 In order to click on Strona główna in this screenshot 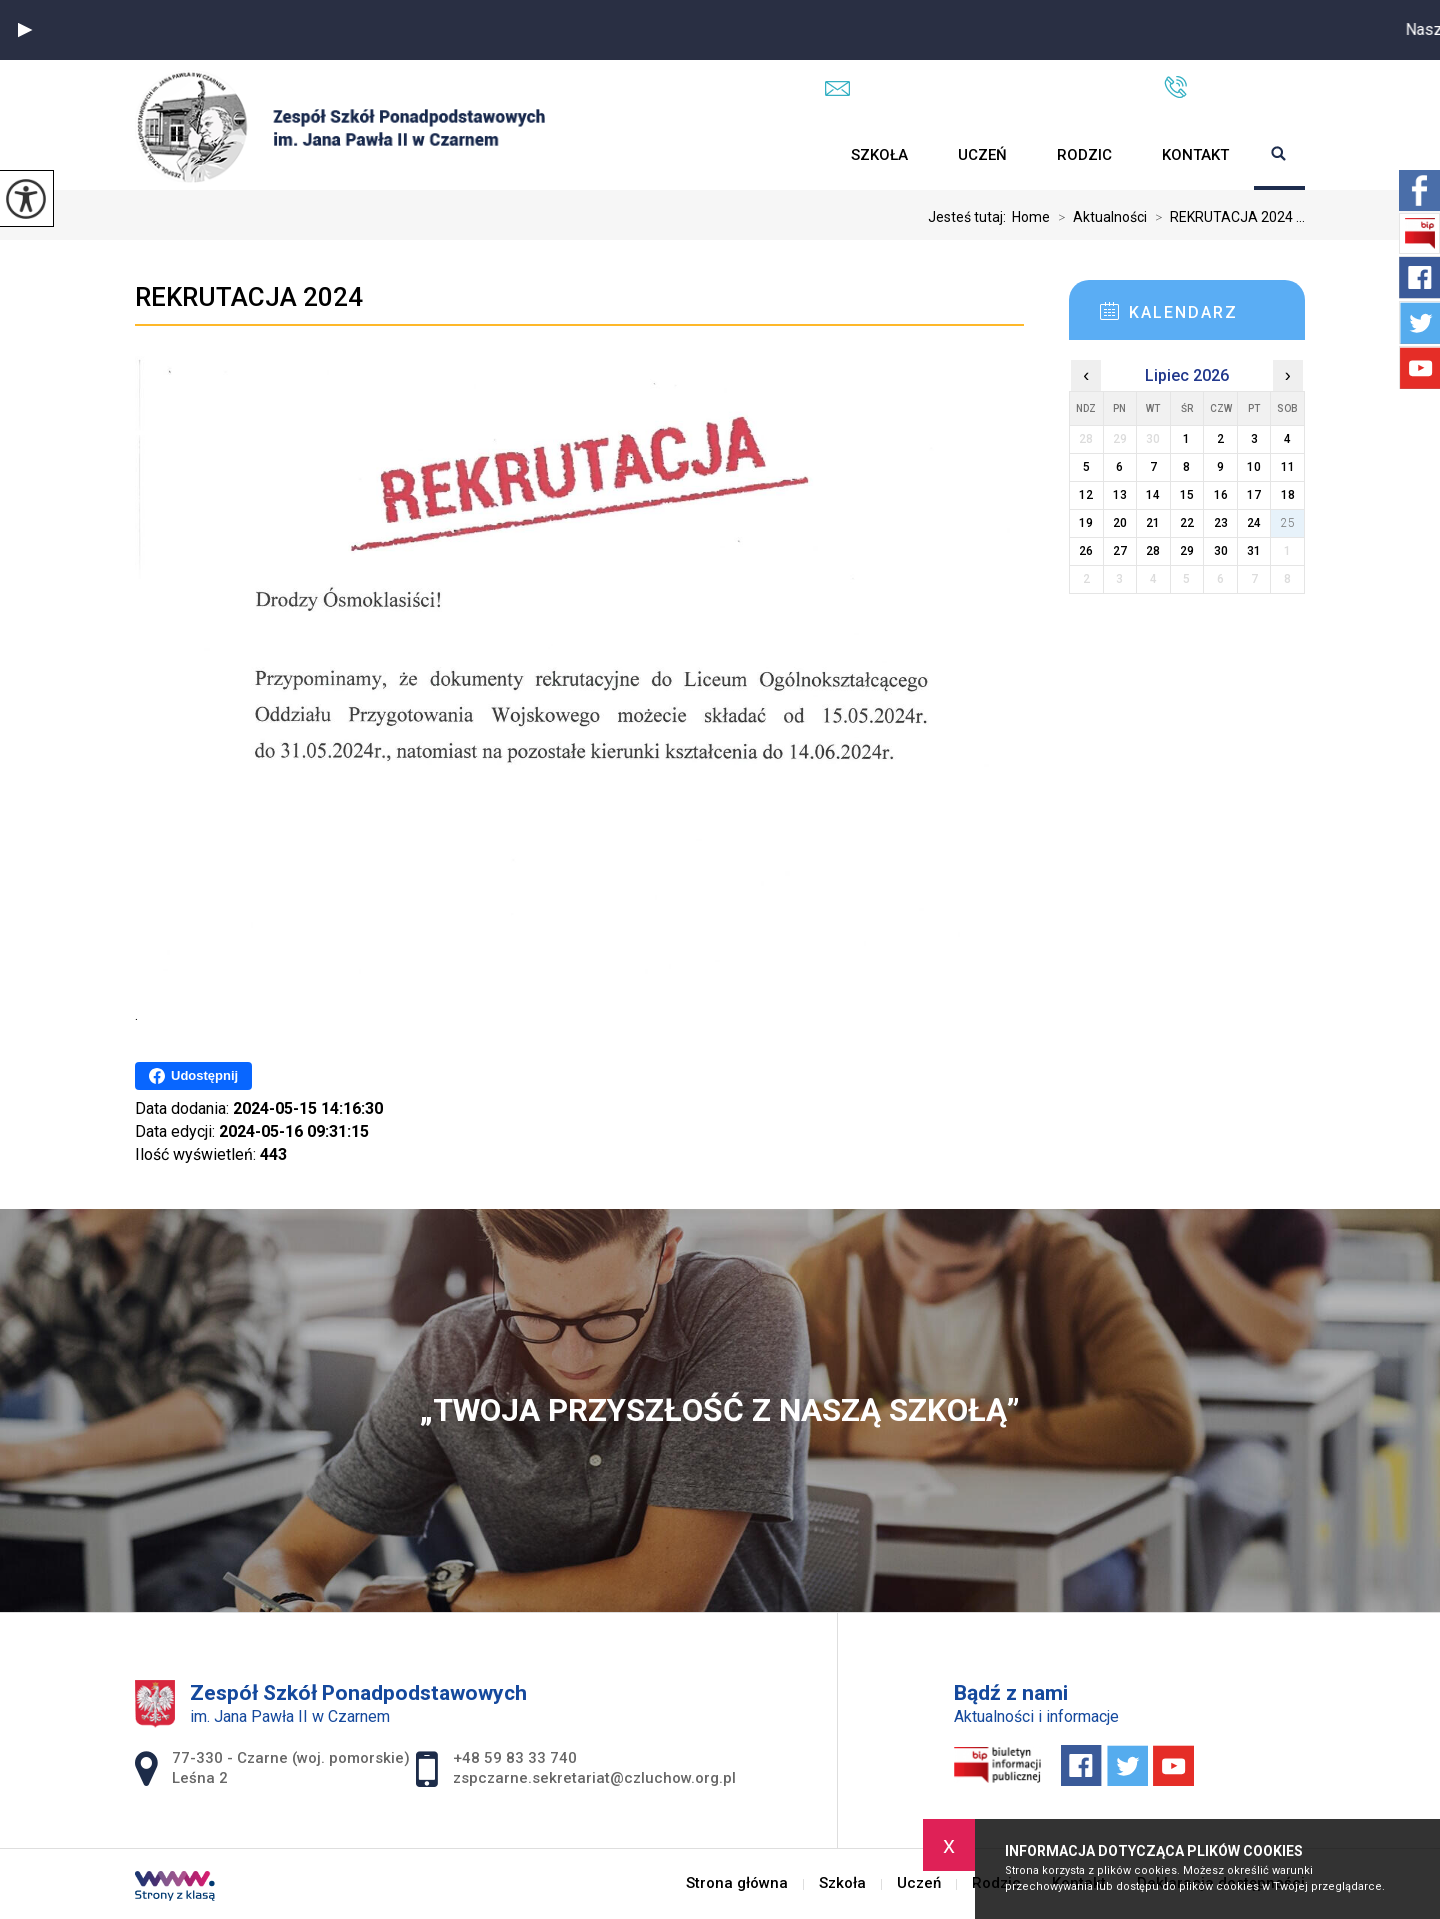, I will do `click(801, 155)`.